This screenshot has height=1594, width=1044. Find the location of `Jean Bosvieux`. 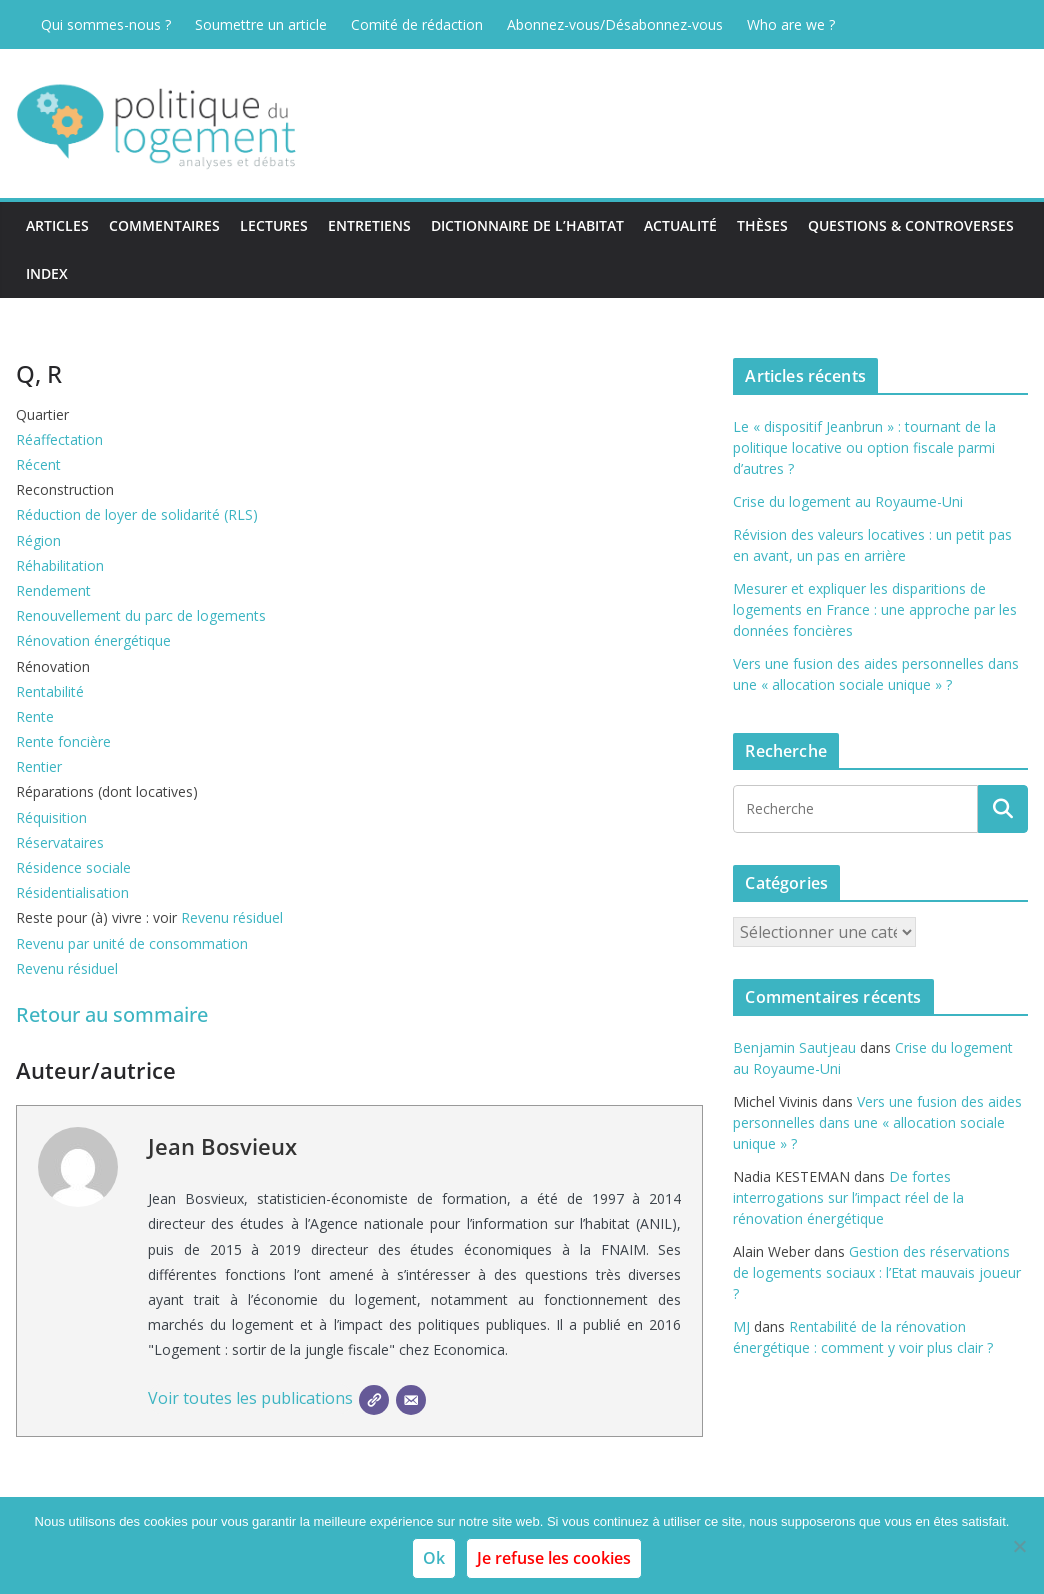

Jean Bosvieux is located at coordinates (222, 1146).